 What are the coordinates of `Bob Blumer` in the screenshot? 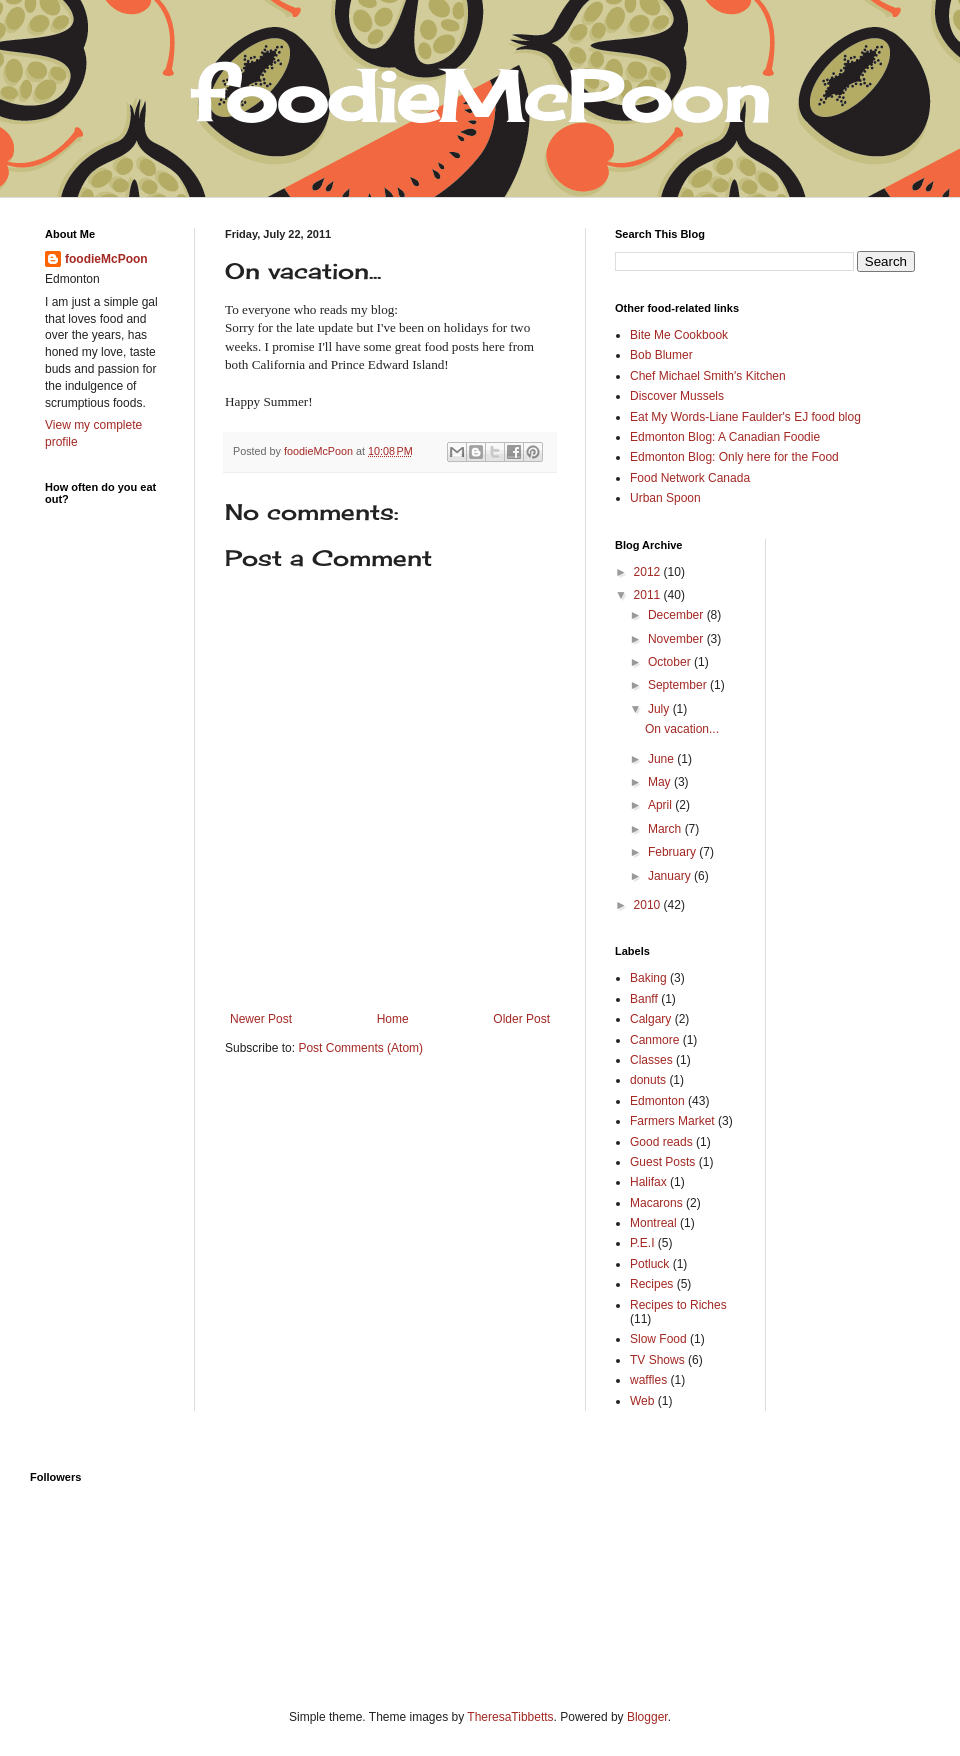 It's located at (661, 355).